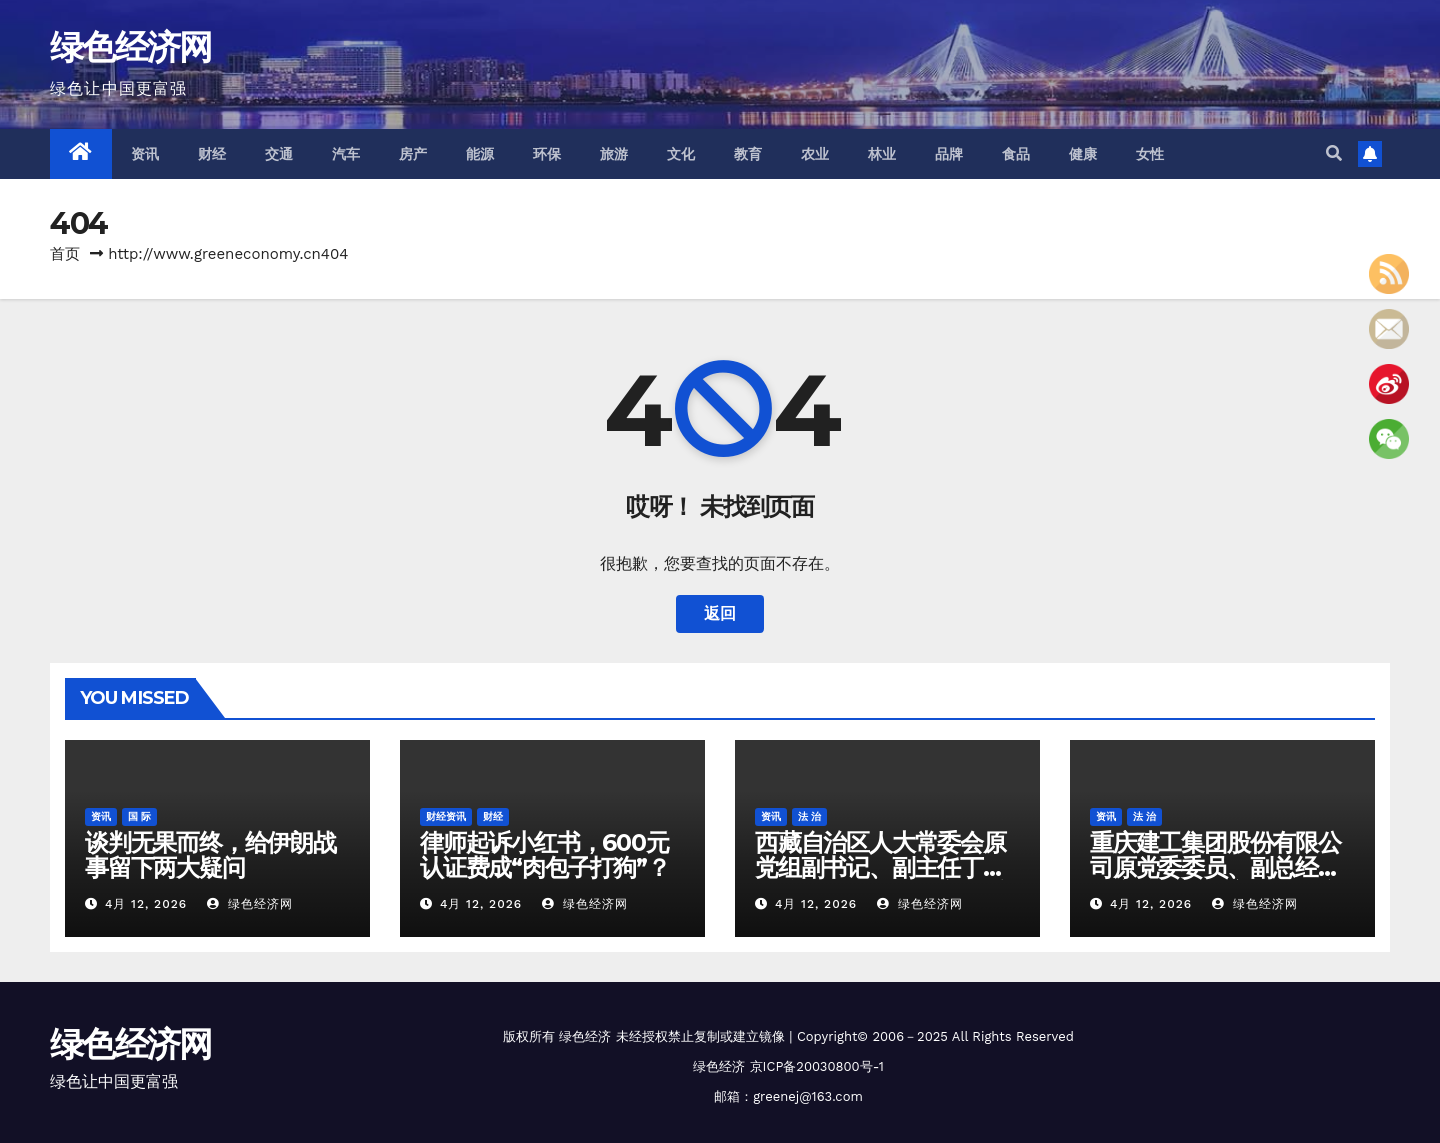 The height and width of the screenshot is (1143, 1440). Describe the element at coordinates (139, 816) in the screenshot. I see `国 际` at that location.